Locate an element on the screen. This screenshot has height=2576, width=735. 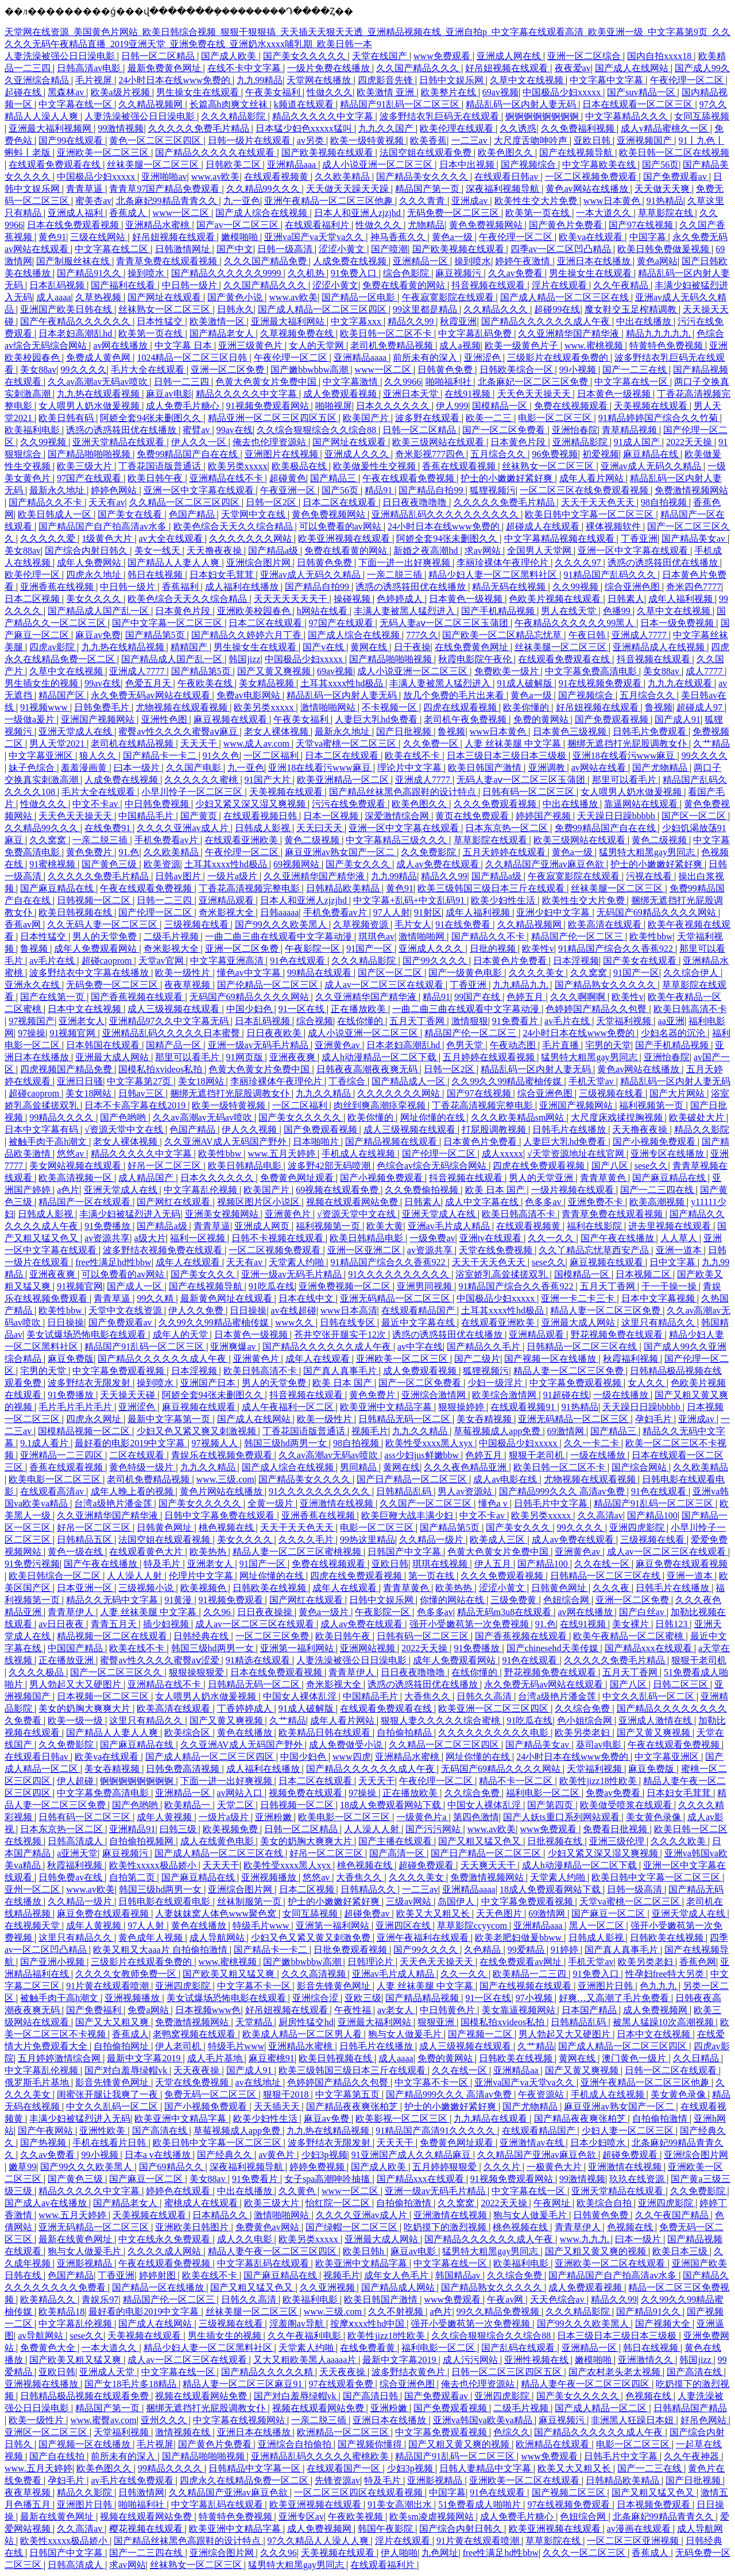
懂色av中文字幕 is located at coordinates (250, 973).